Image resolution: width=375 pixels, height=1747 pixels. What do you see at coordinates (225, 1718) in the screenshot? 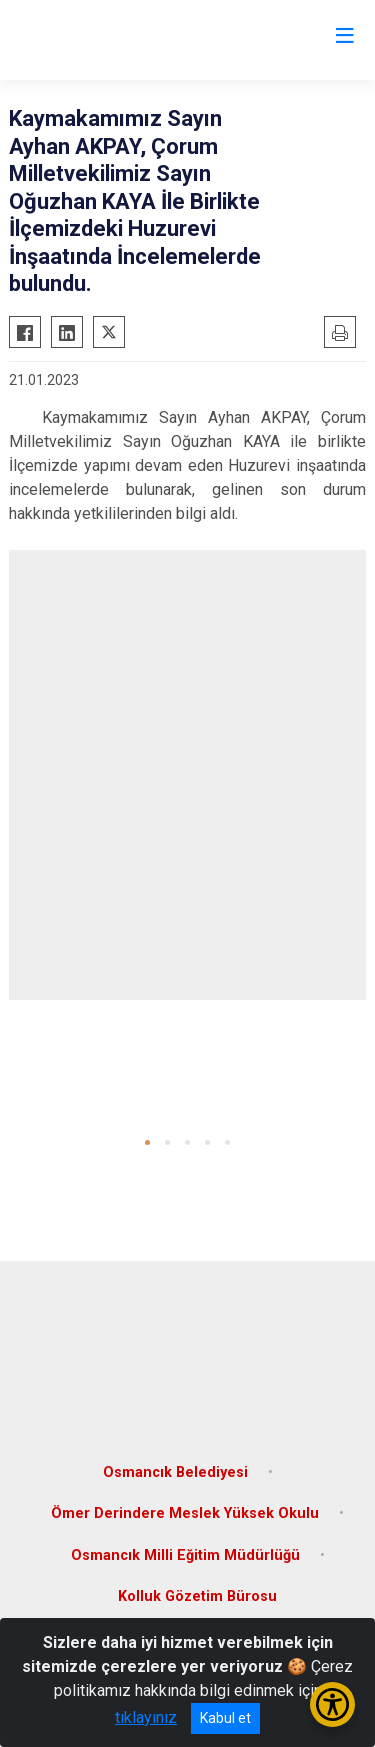
I see `Kabul et` at bounding box center [225, 1718].